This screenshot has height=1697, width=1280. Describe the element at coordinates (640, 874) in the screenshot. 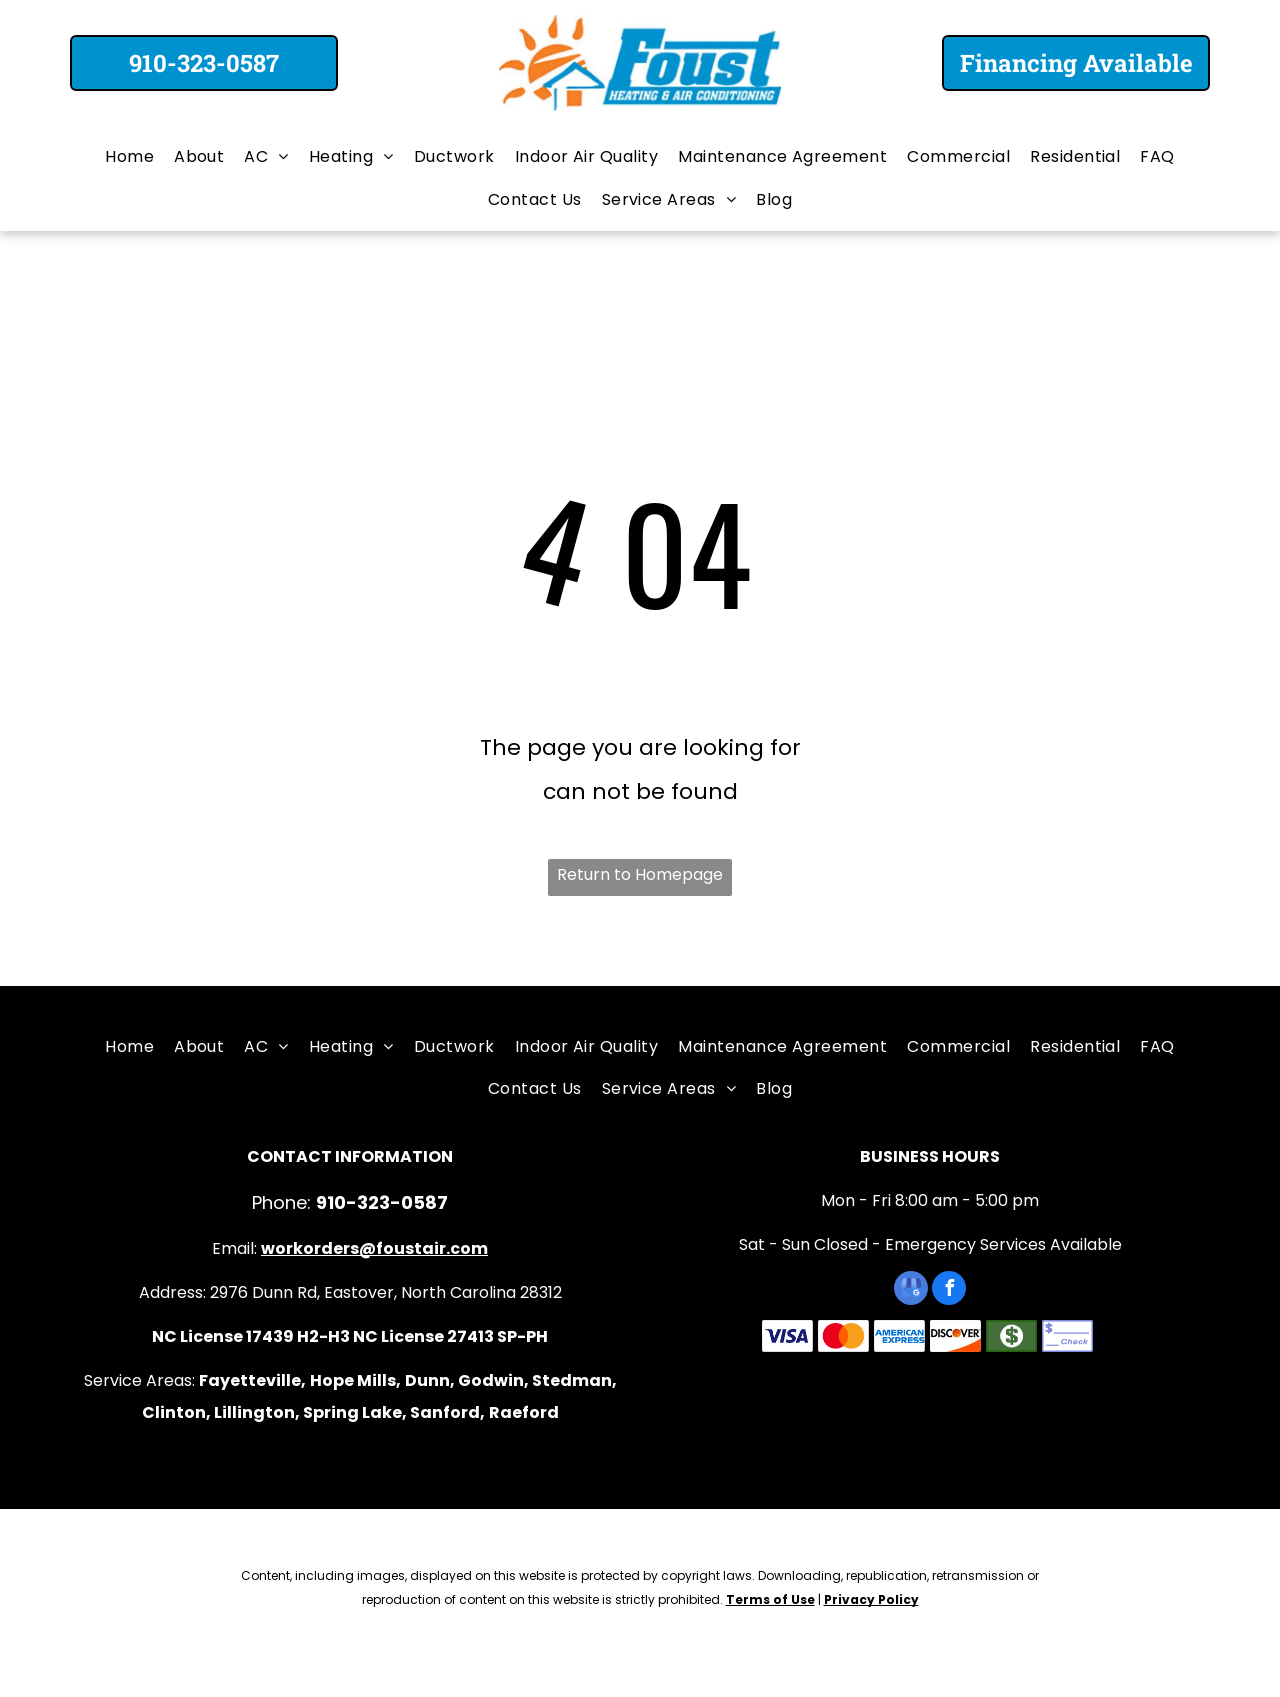

I see `Return to Homepage` at that location.